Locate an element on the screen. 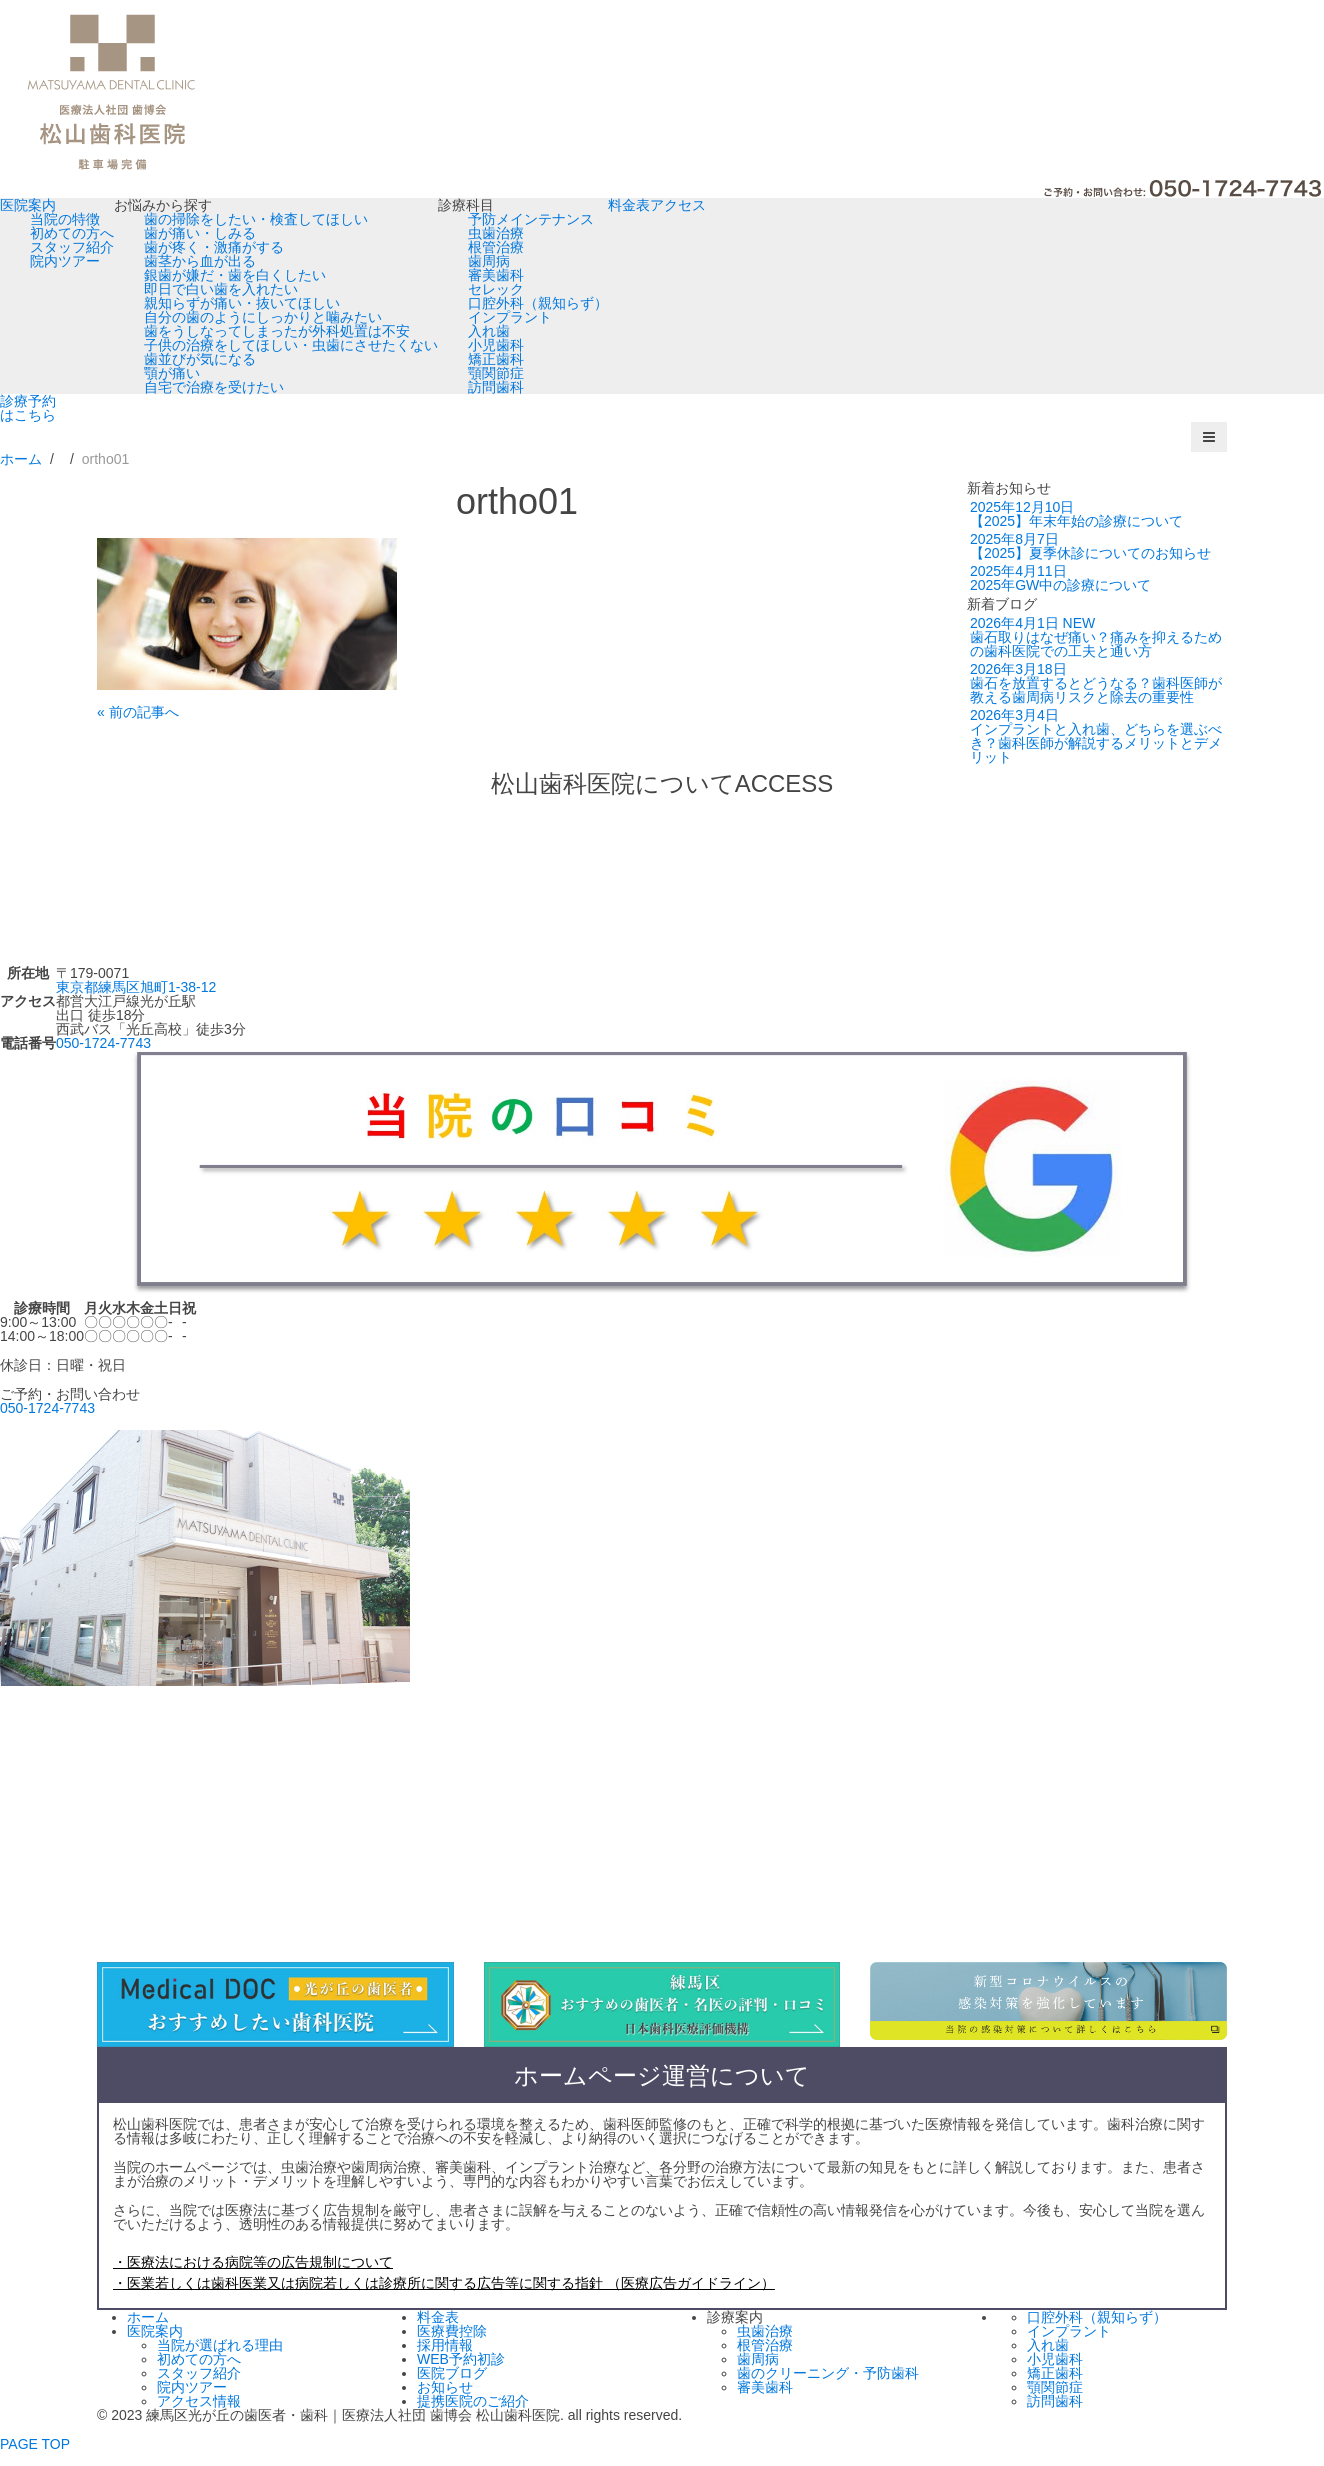 The image size is (1324, 2466). 歯が疼く・激痛がする is located at coordinates (214, 247).